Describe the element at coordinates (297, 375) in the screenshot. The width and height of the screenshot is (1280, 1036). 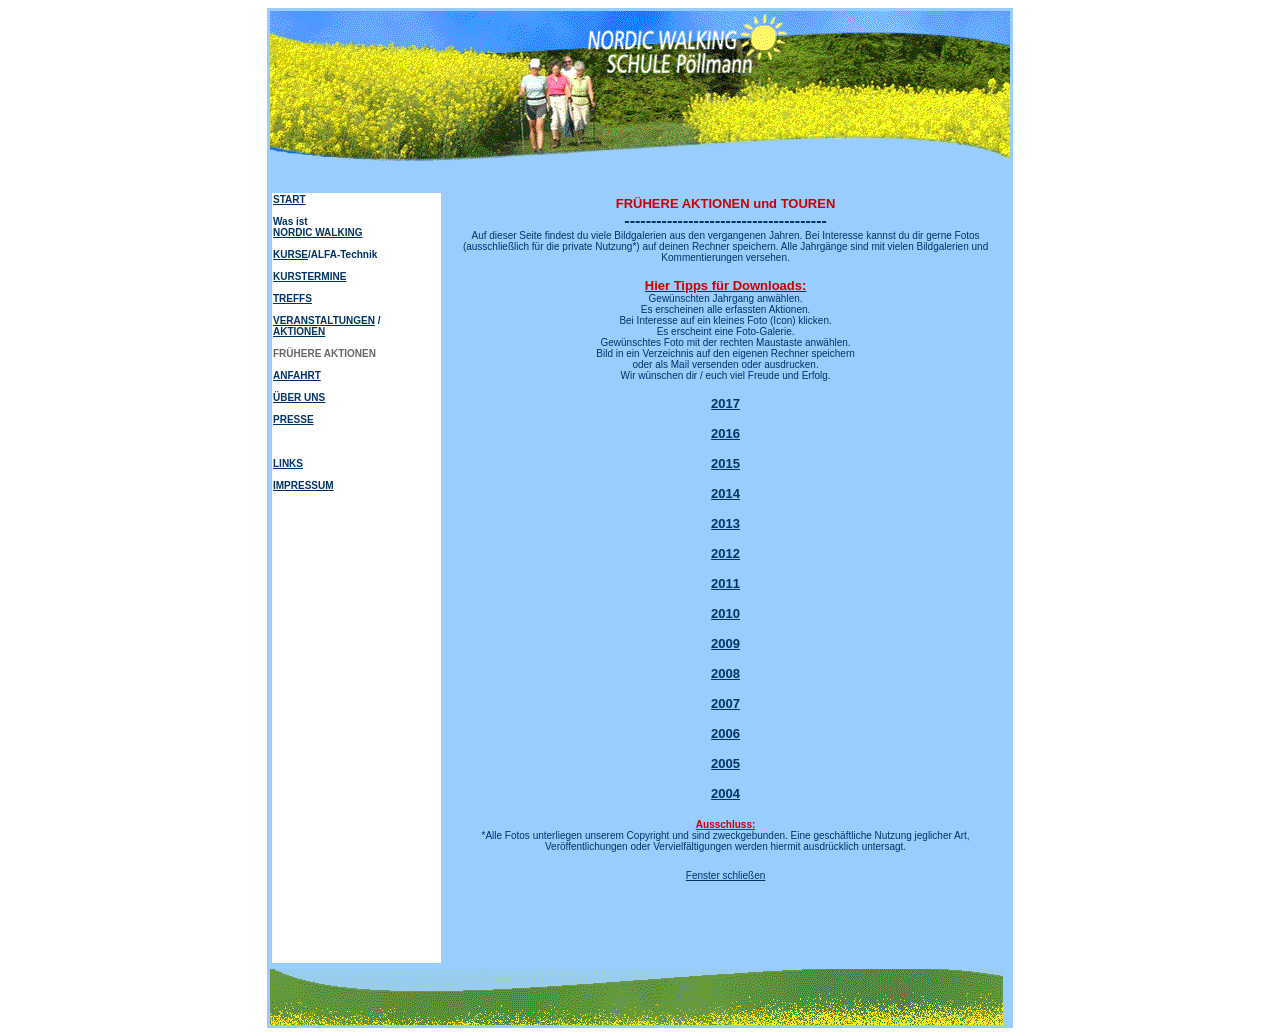
I see `ANFAHRT` at that location.